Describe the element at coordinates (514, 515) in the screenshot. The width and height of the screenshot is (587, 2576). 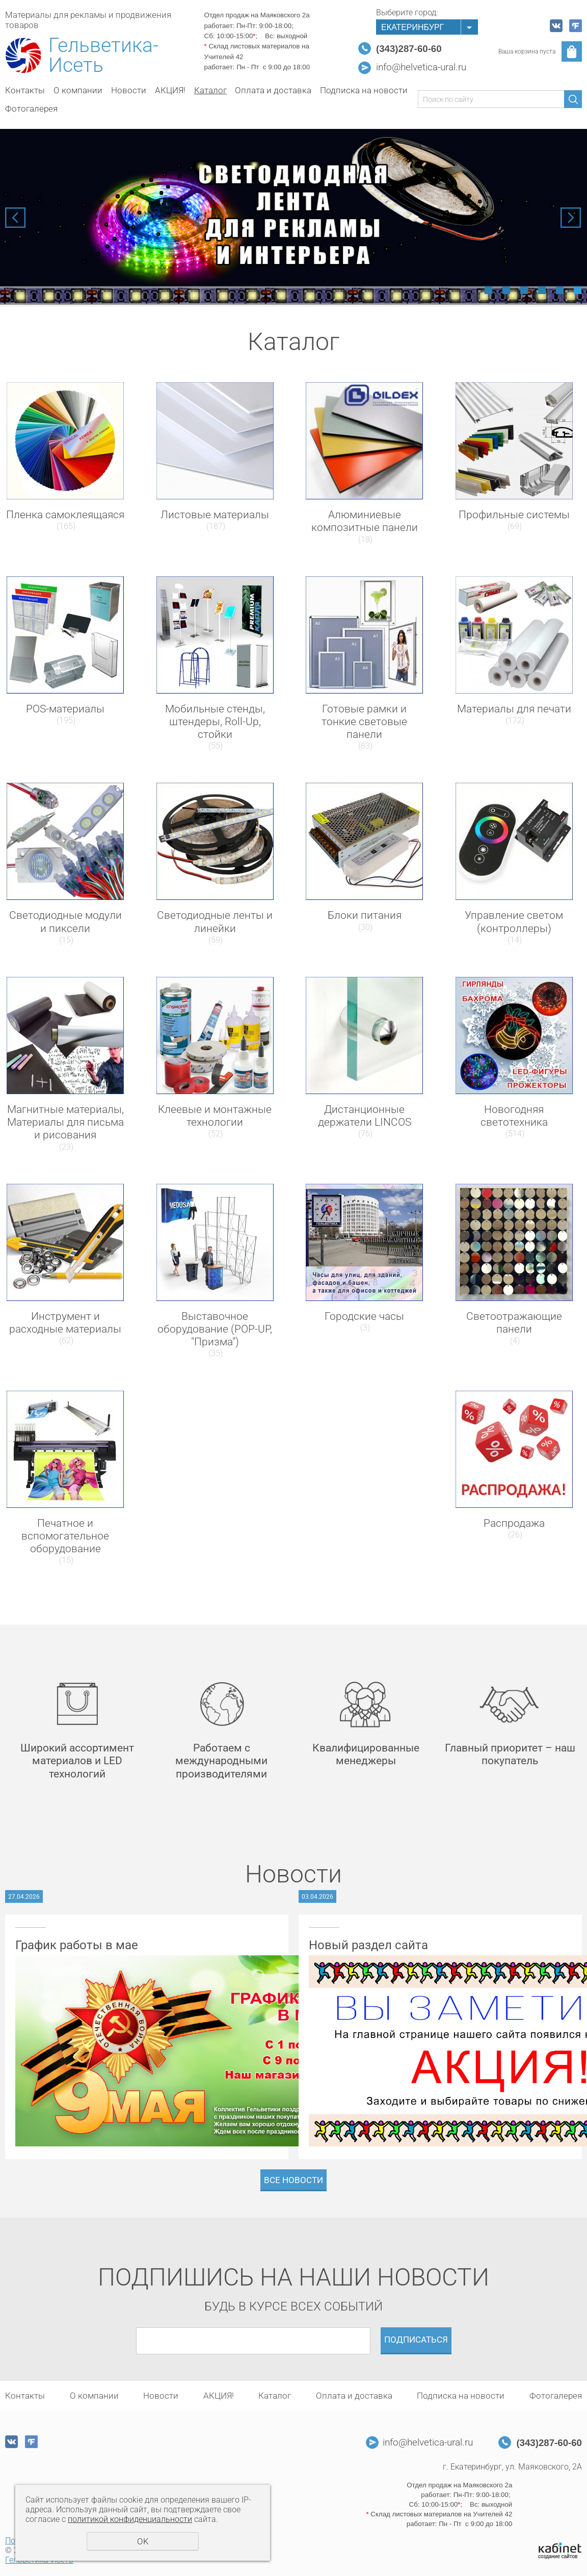
I see `Профильные системы` at that location.